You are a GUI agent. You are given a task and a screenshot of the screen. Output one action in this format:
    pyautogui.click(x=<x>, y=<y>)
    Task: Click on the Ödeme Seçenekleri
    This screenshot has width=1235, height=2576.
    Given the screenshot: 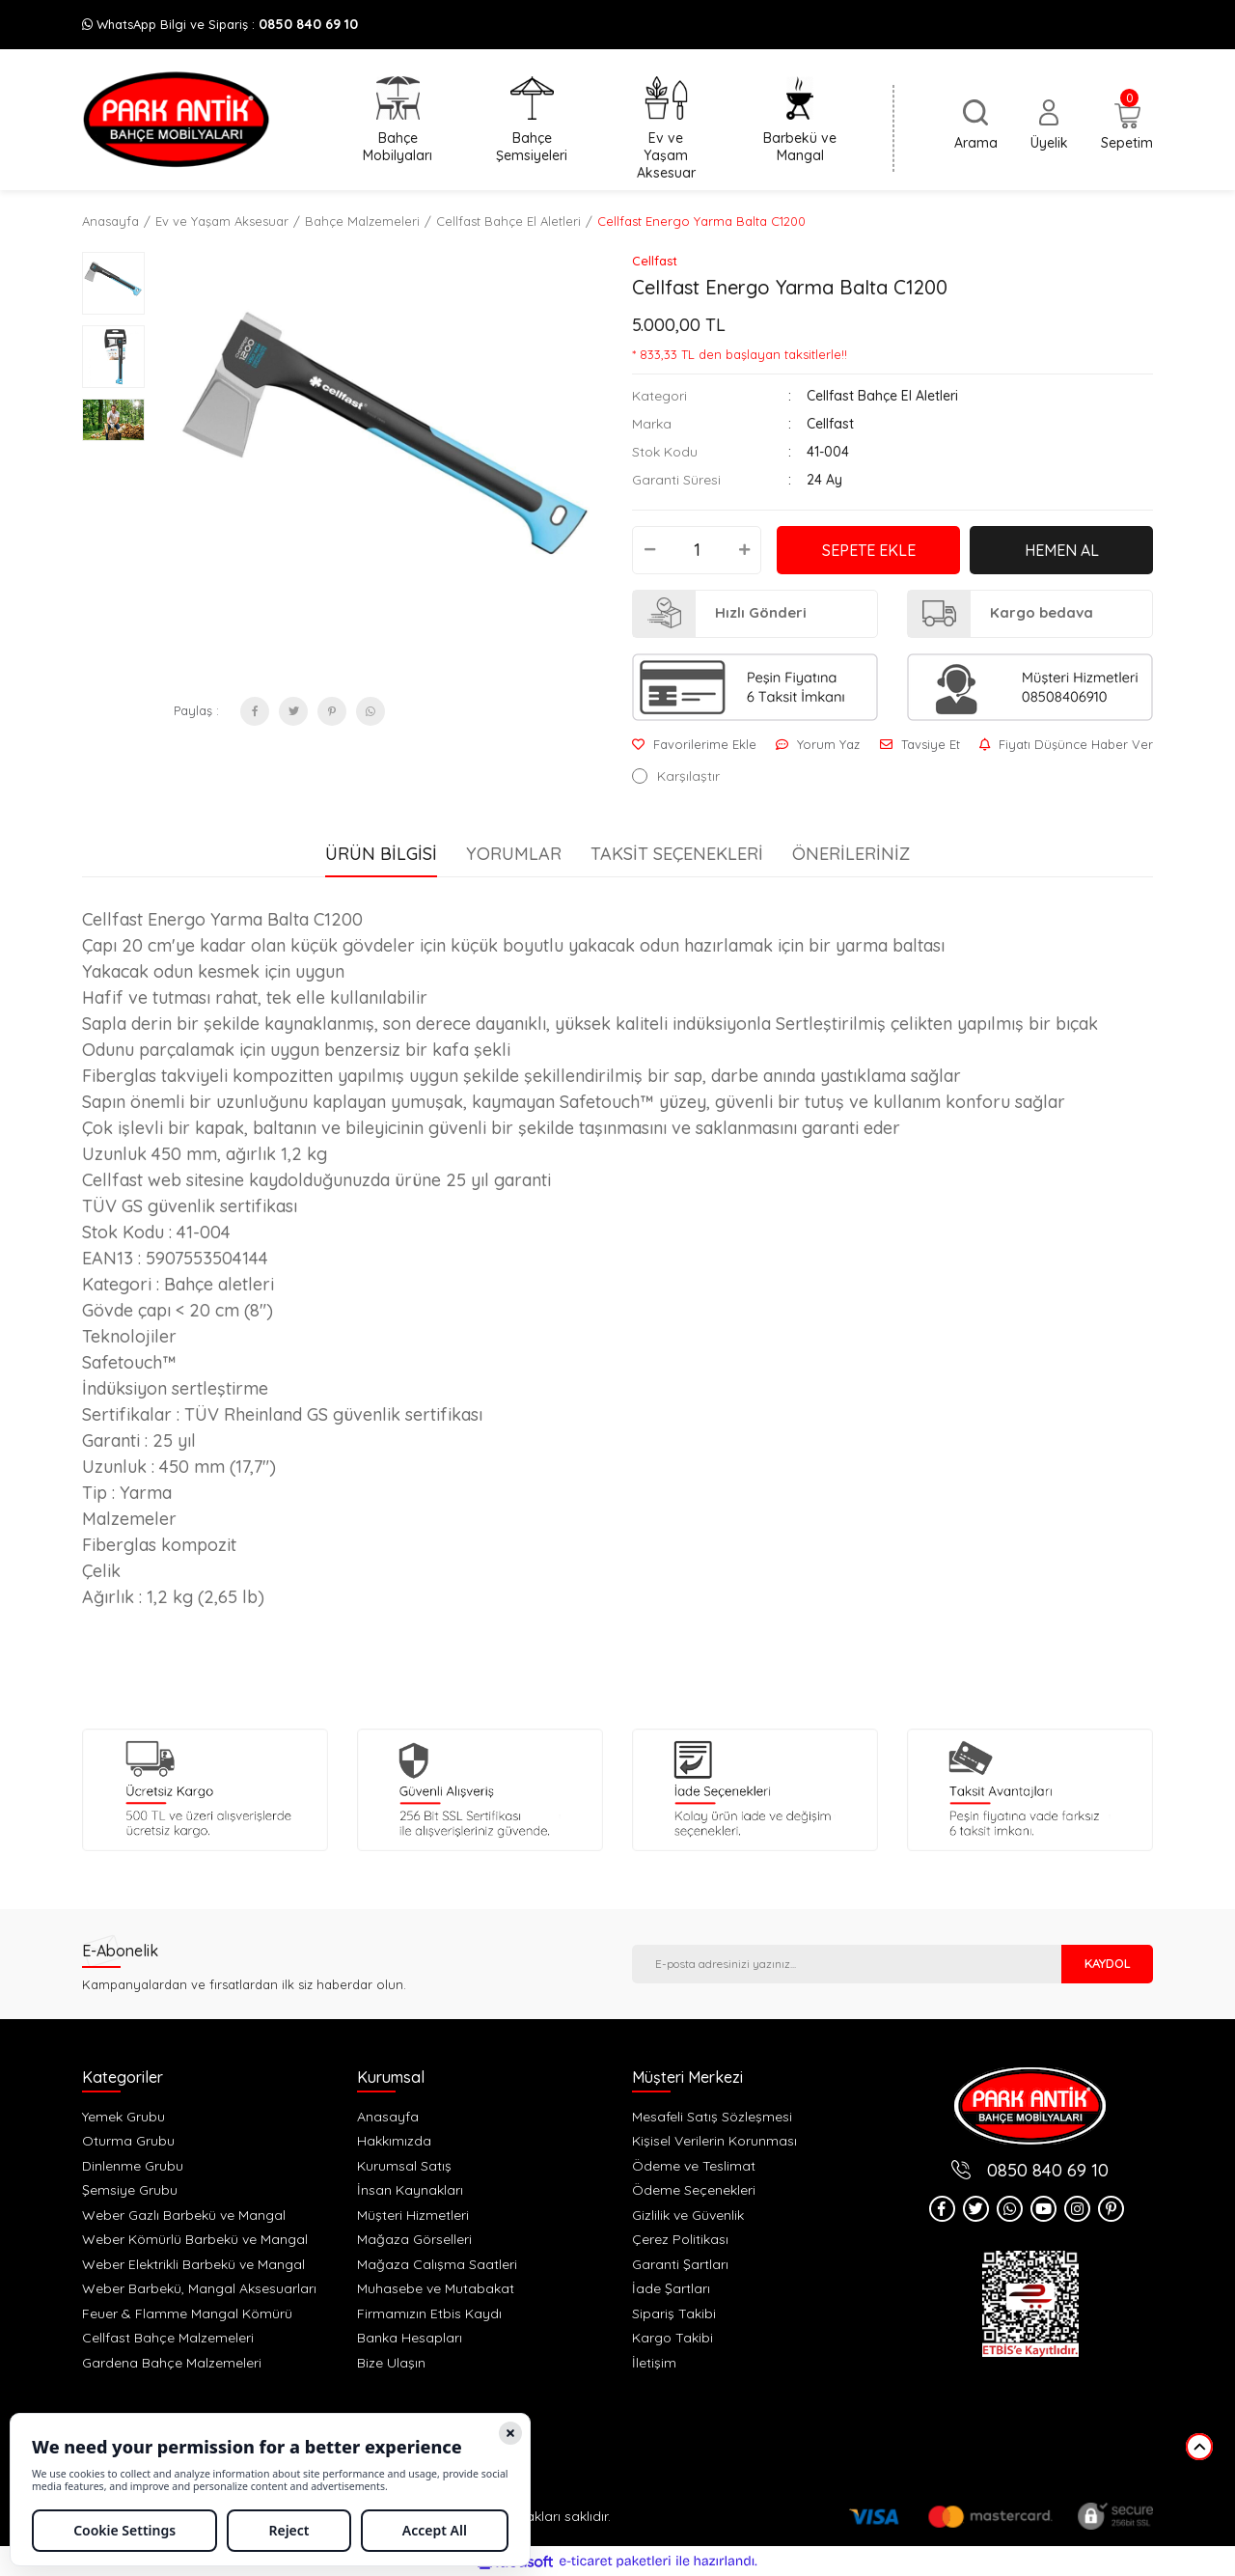 What is the action you would take?
    pyautogui.click(x=693, y=2190)
    